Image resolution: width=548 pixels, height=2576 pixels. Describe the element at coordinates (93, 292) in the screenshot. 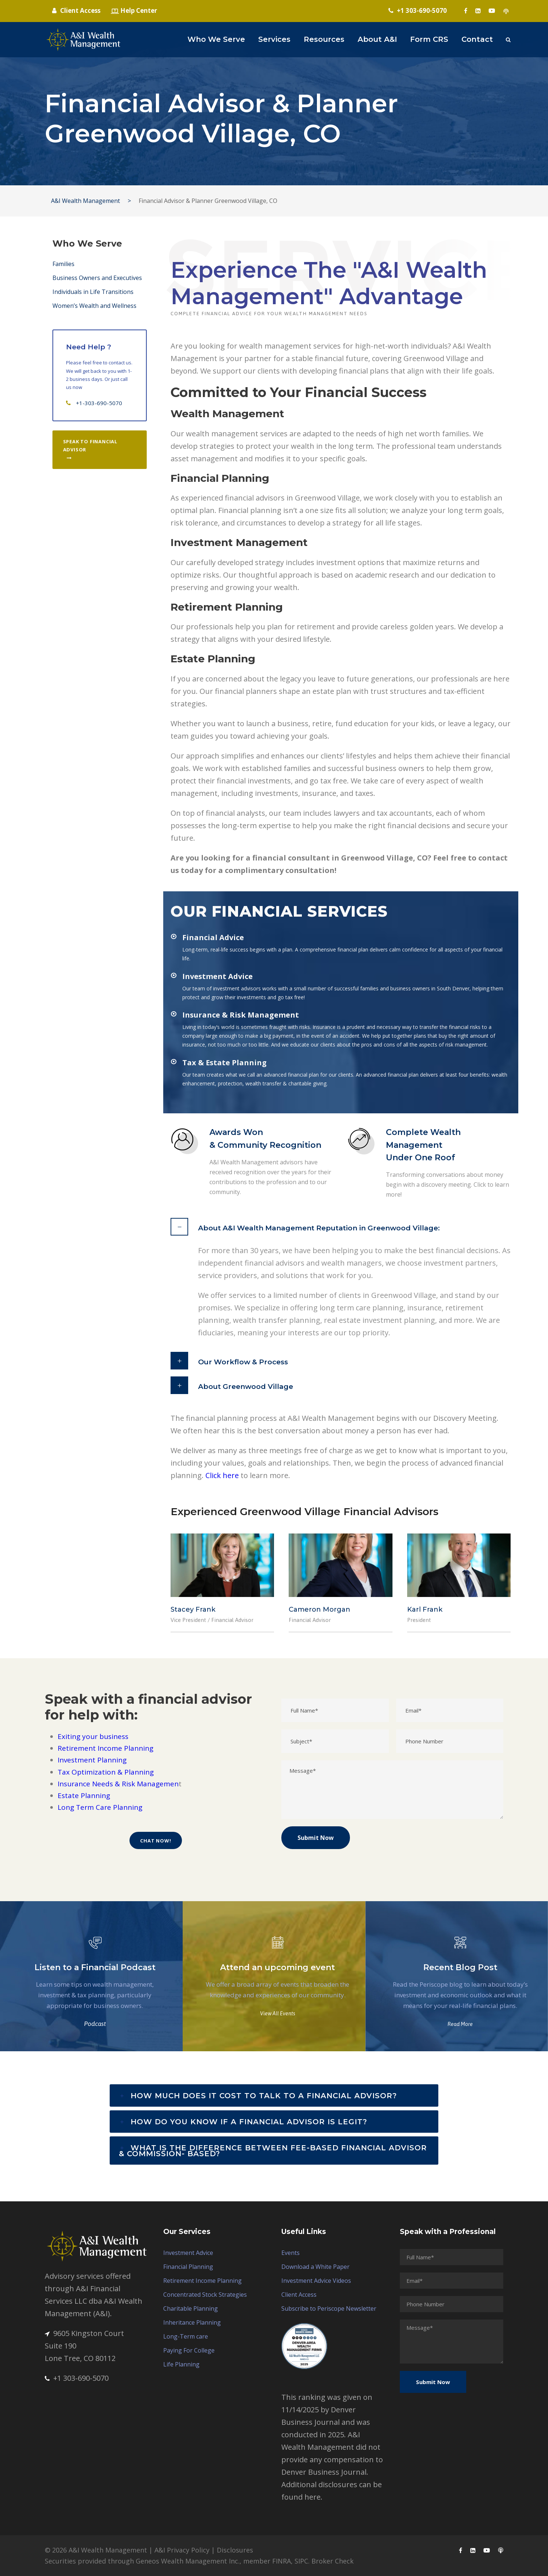

I see `Individuals in Life Transitions` at that location.